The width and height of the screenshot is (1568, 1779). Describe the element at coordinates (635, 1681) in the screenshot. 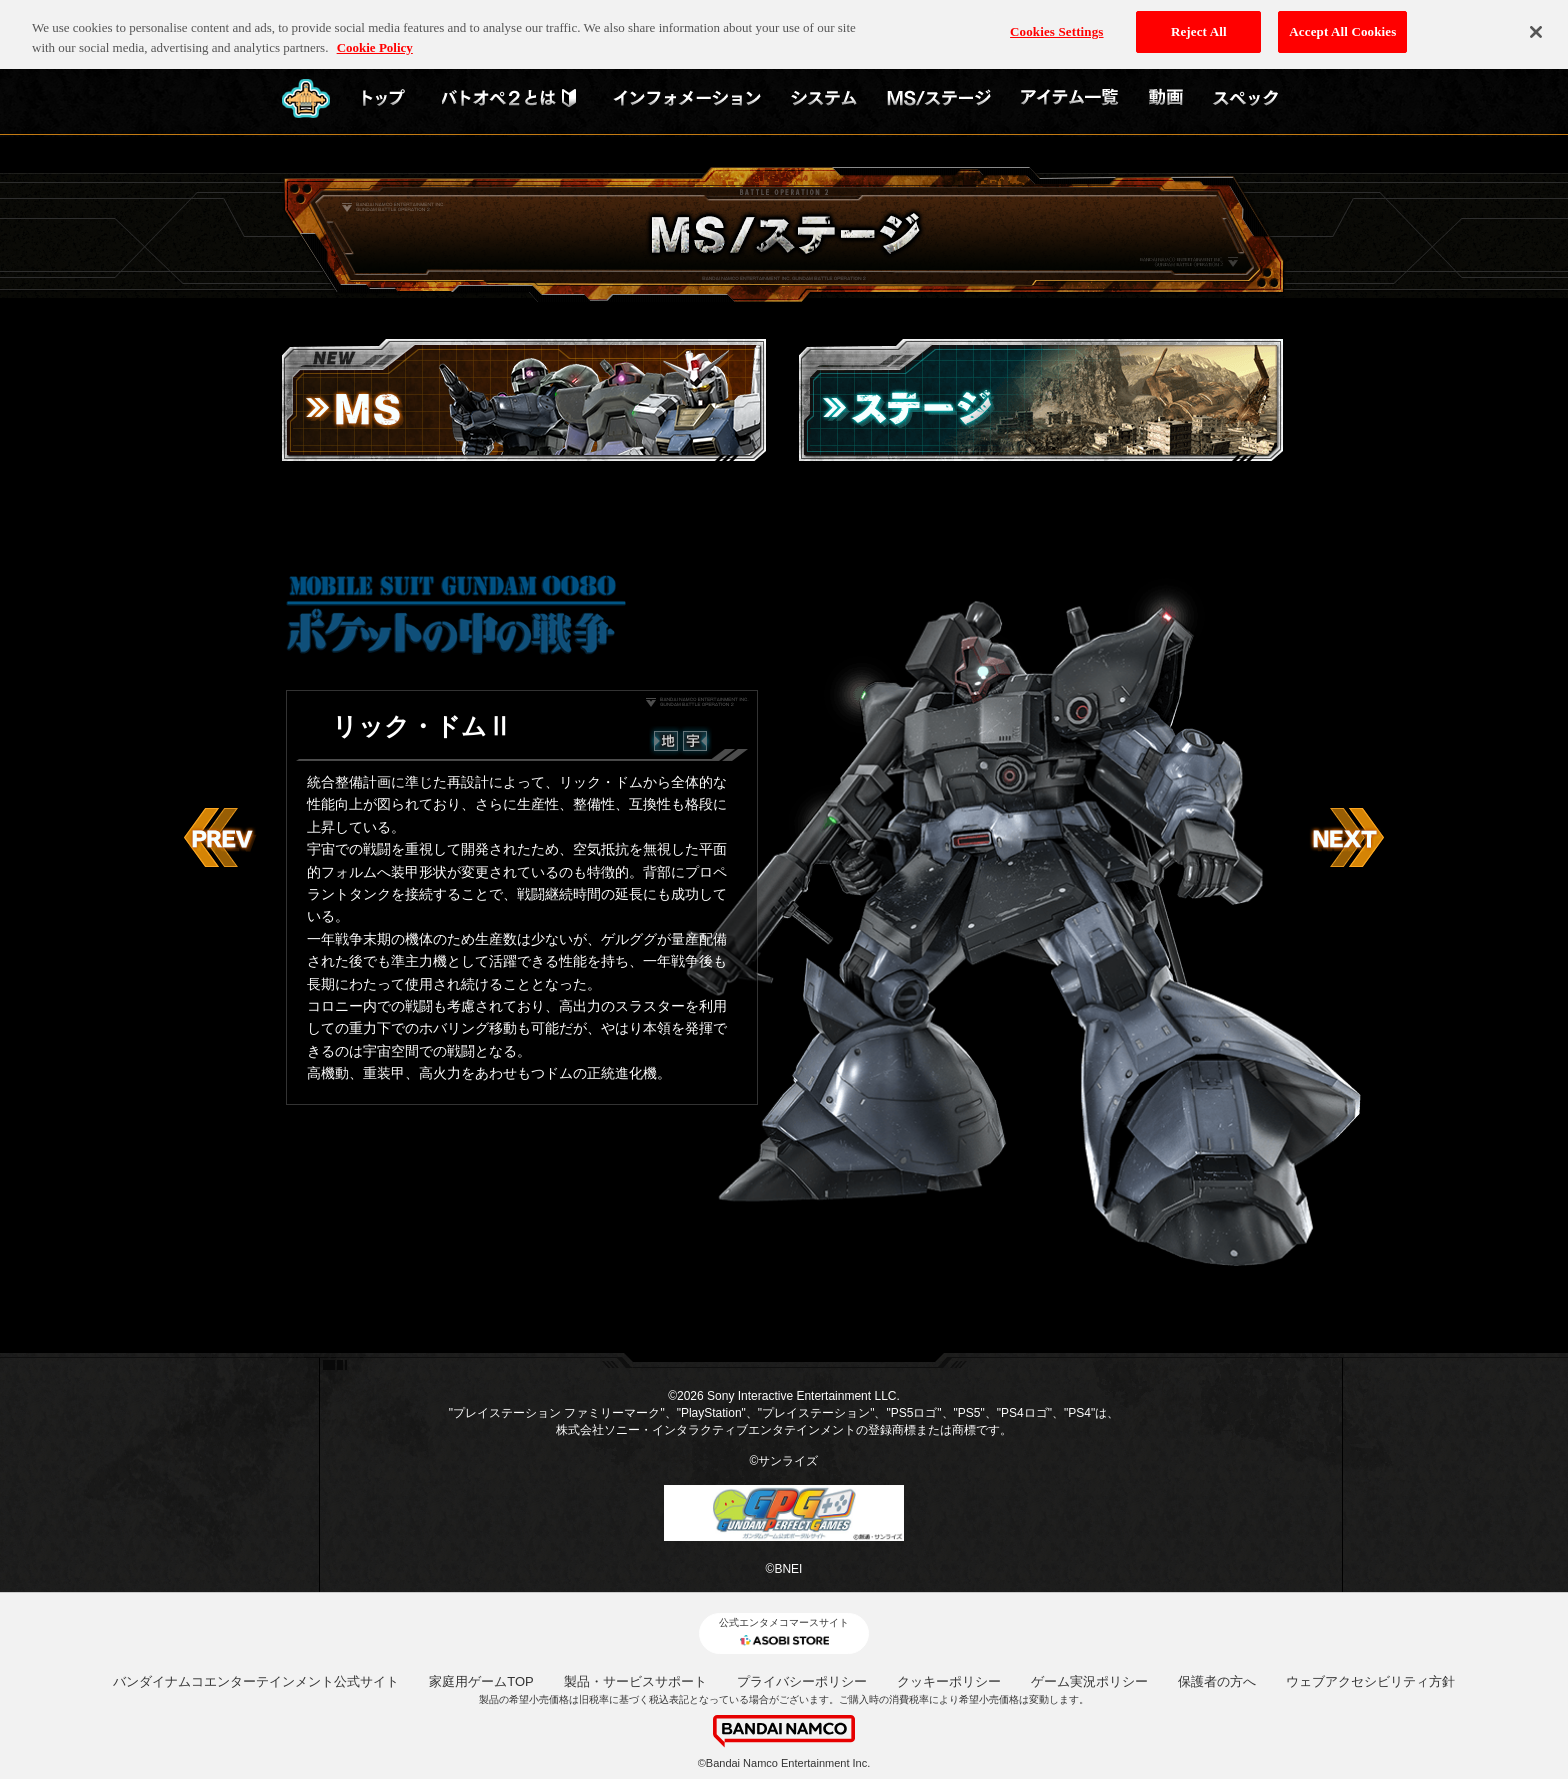

I see `製品・サービスサポート` at that location.